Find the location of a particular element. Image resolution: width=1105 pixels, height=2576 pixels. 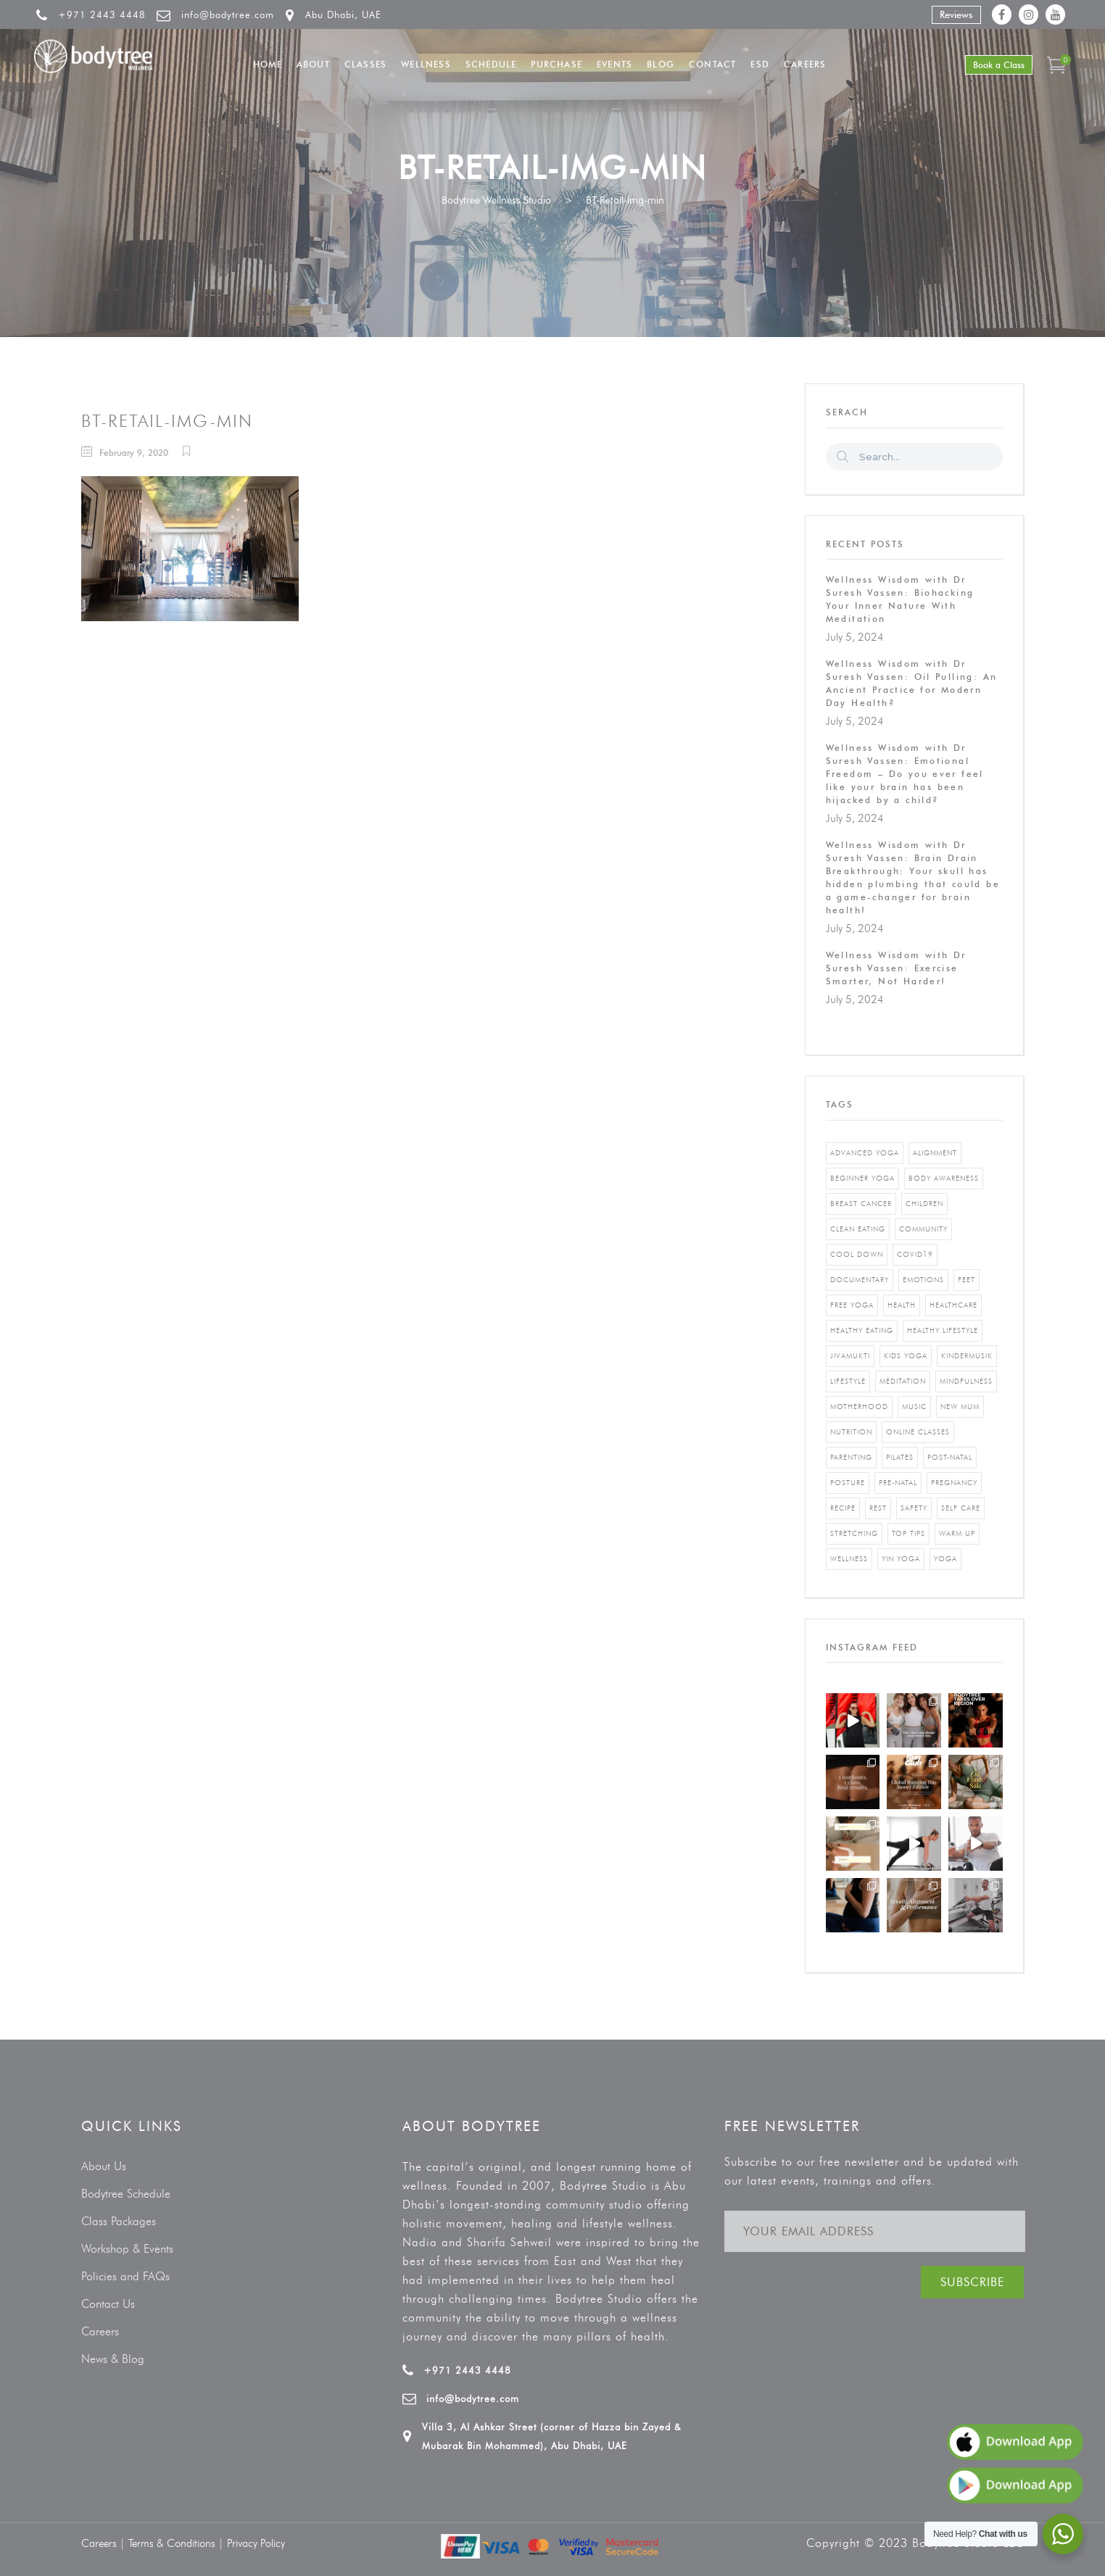

mindfulness [mindfulness (4 items)] is located at coordinates (966, 1381).